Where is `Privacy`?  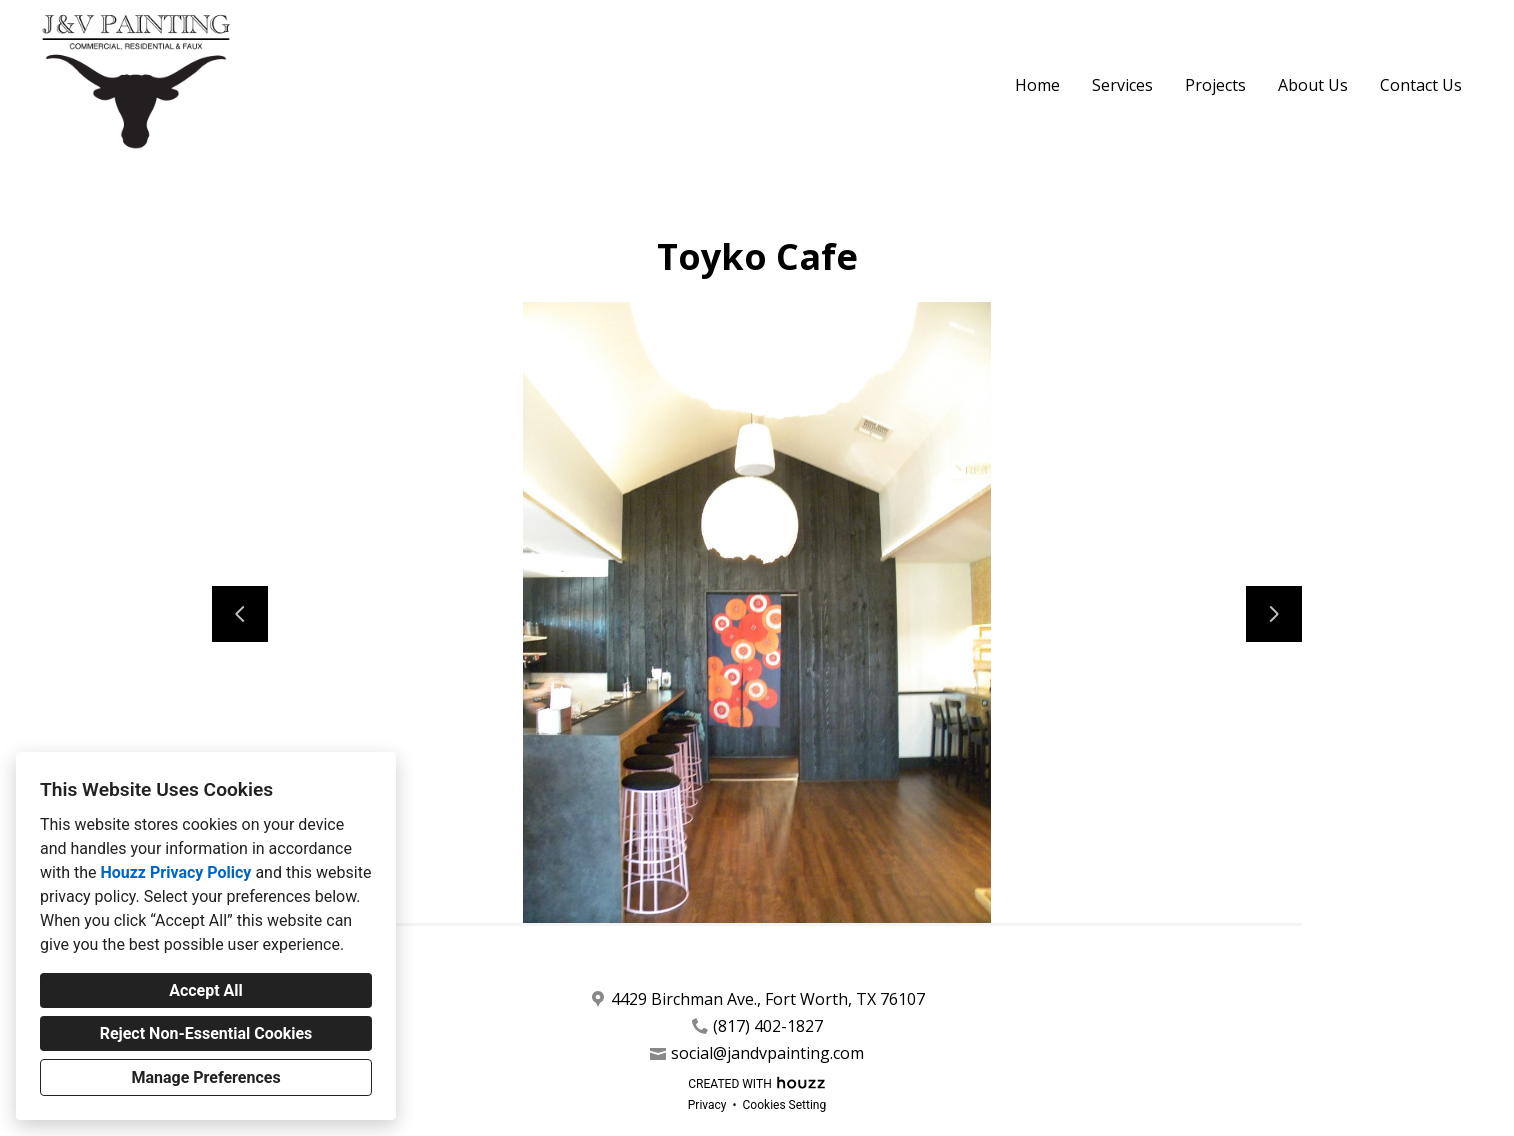
Privacy is located at coordinates (707, 1105).